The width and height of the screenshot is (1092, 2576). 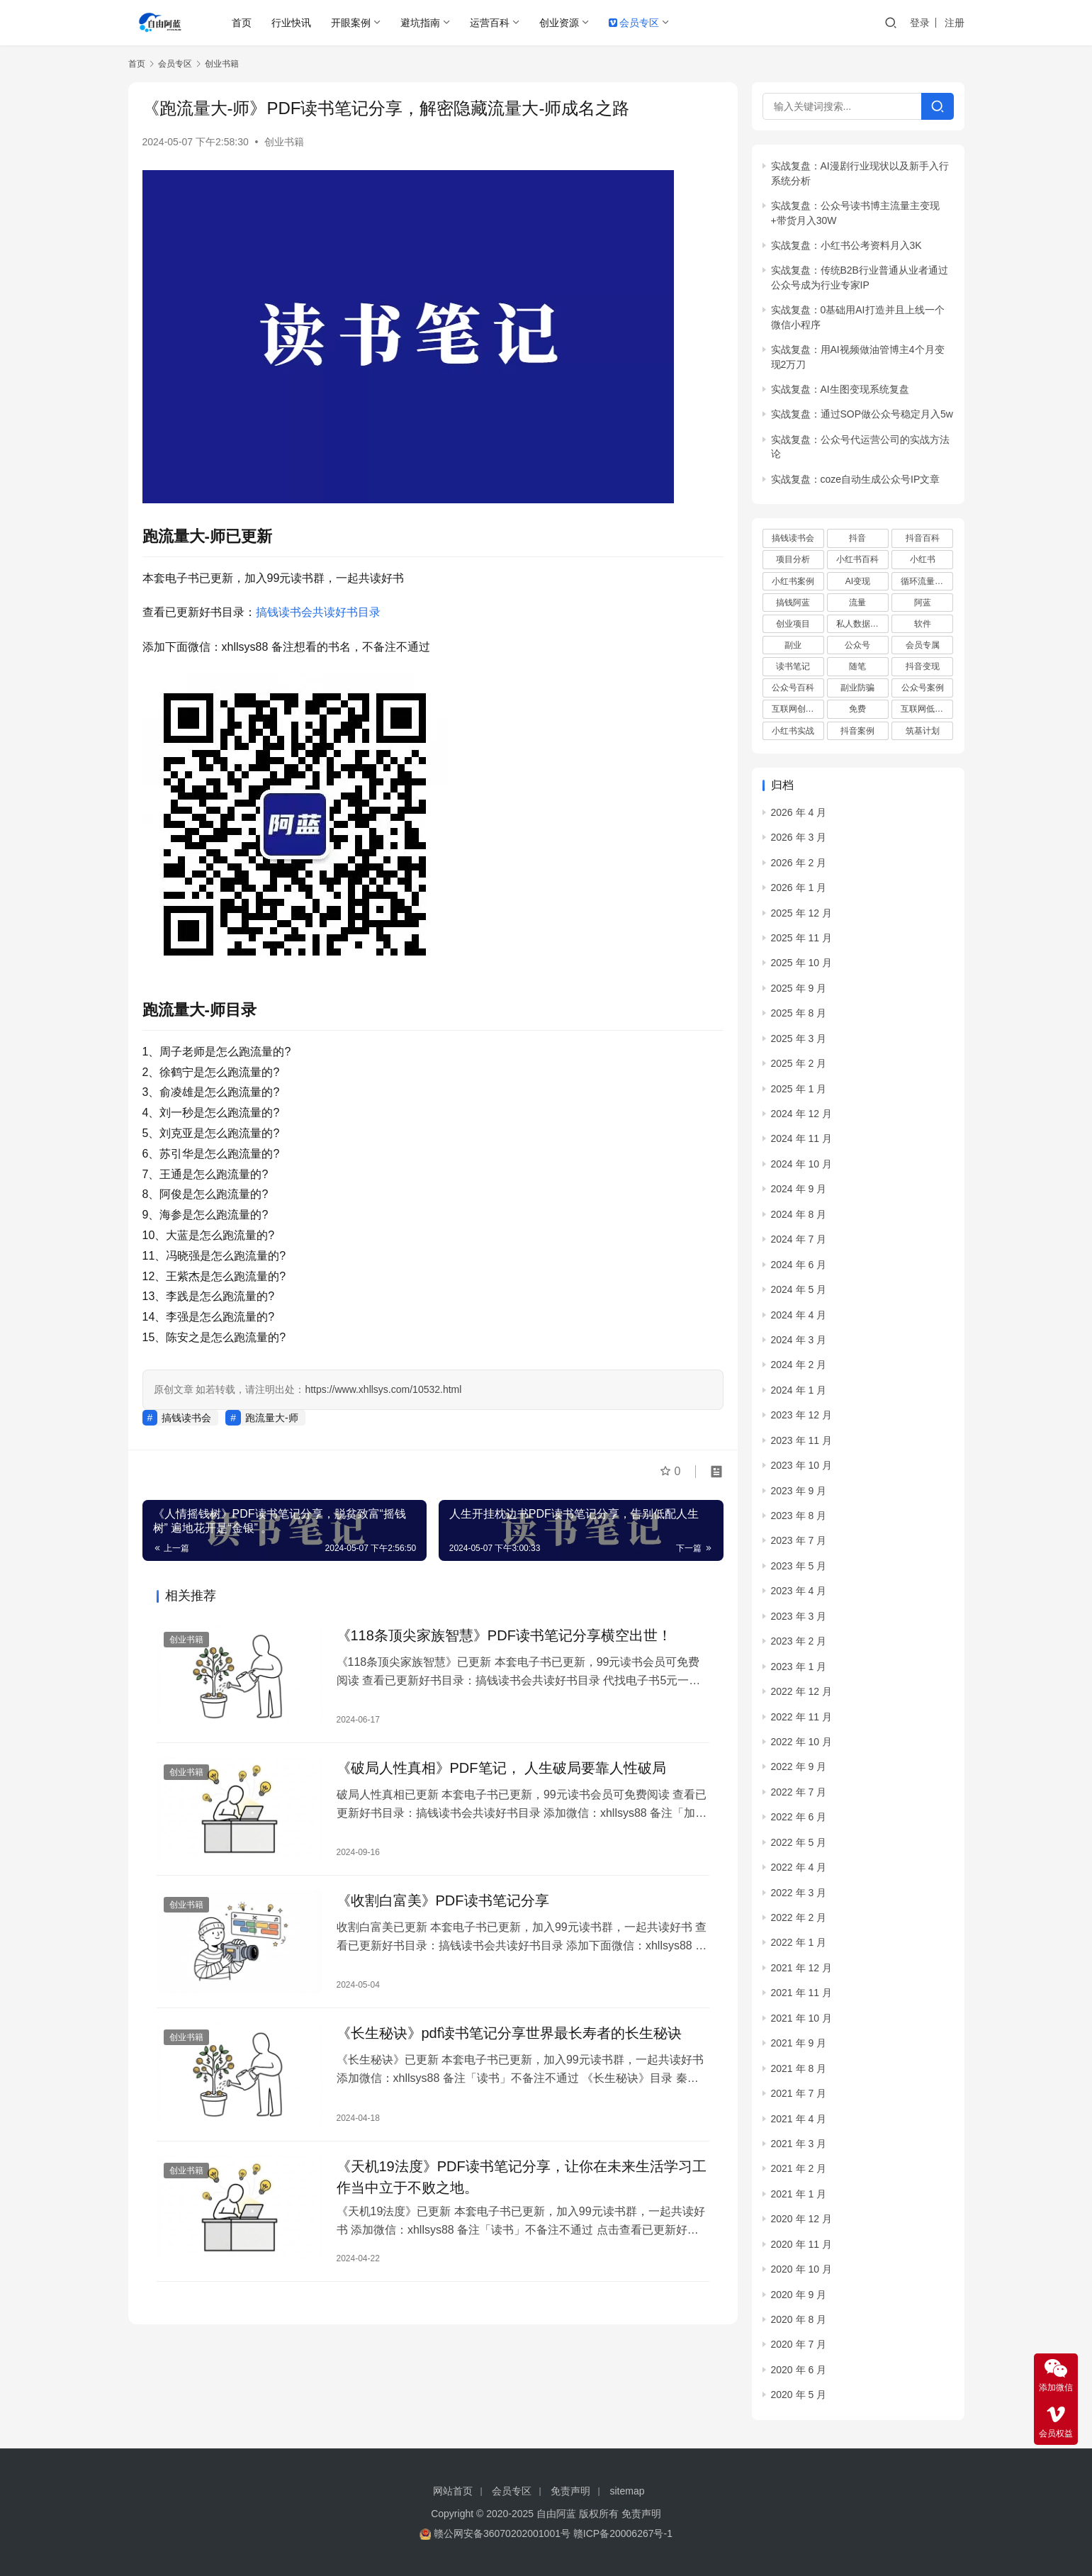 I want to click on 读书笔记, so click(x=793, y=666).